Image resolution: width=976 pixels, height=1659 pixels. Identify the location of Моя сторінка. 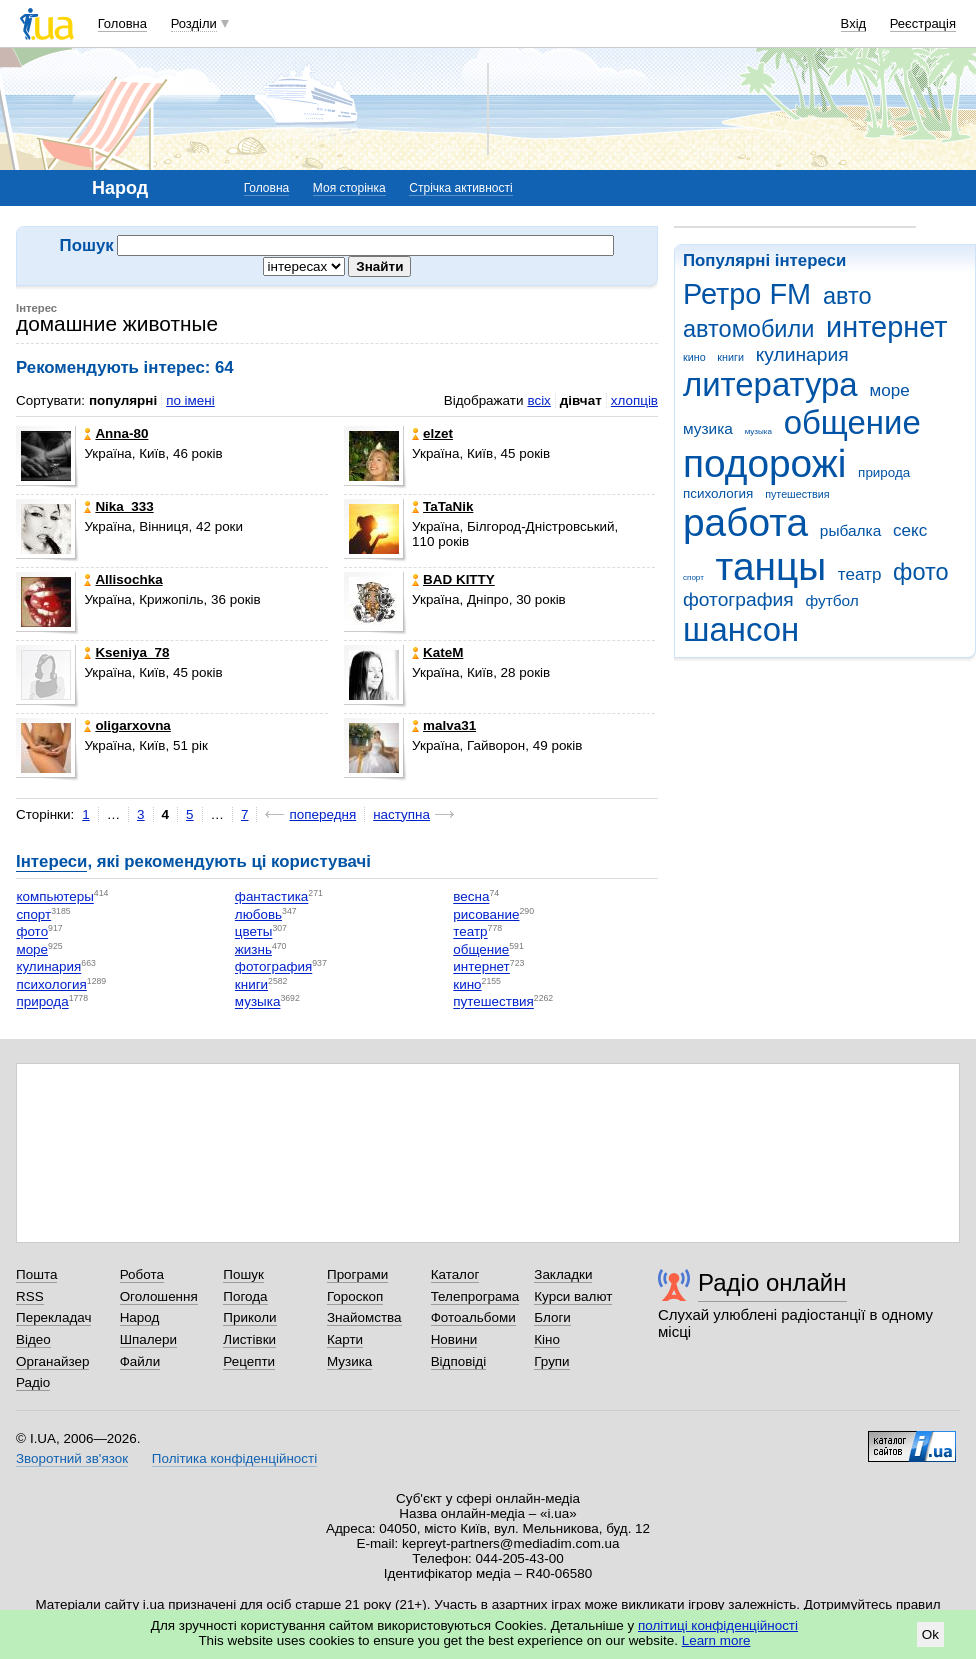
(349, 188).